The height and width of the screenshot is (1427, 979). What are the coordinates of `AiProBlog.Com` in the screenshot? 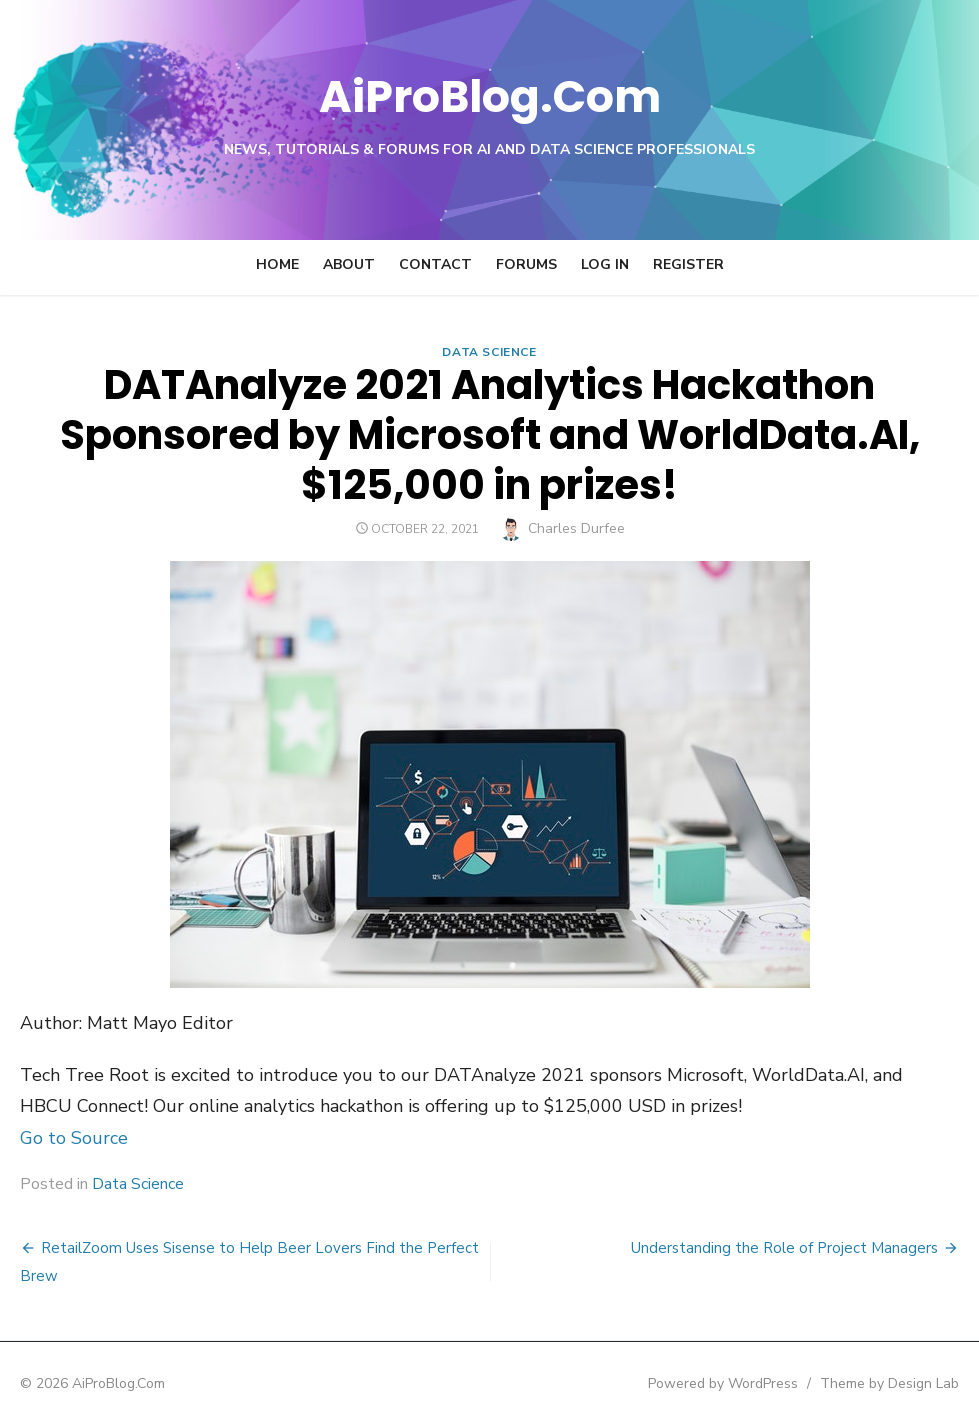 It's located at (489, 95).